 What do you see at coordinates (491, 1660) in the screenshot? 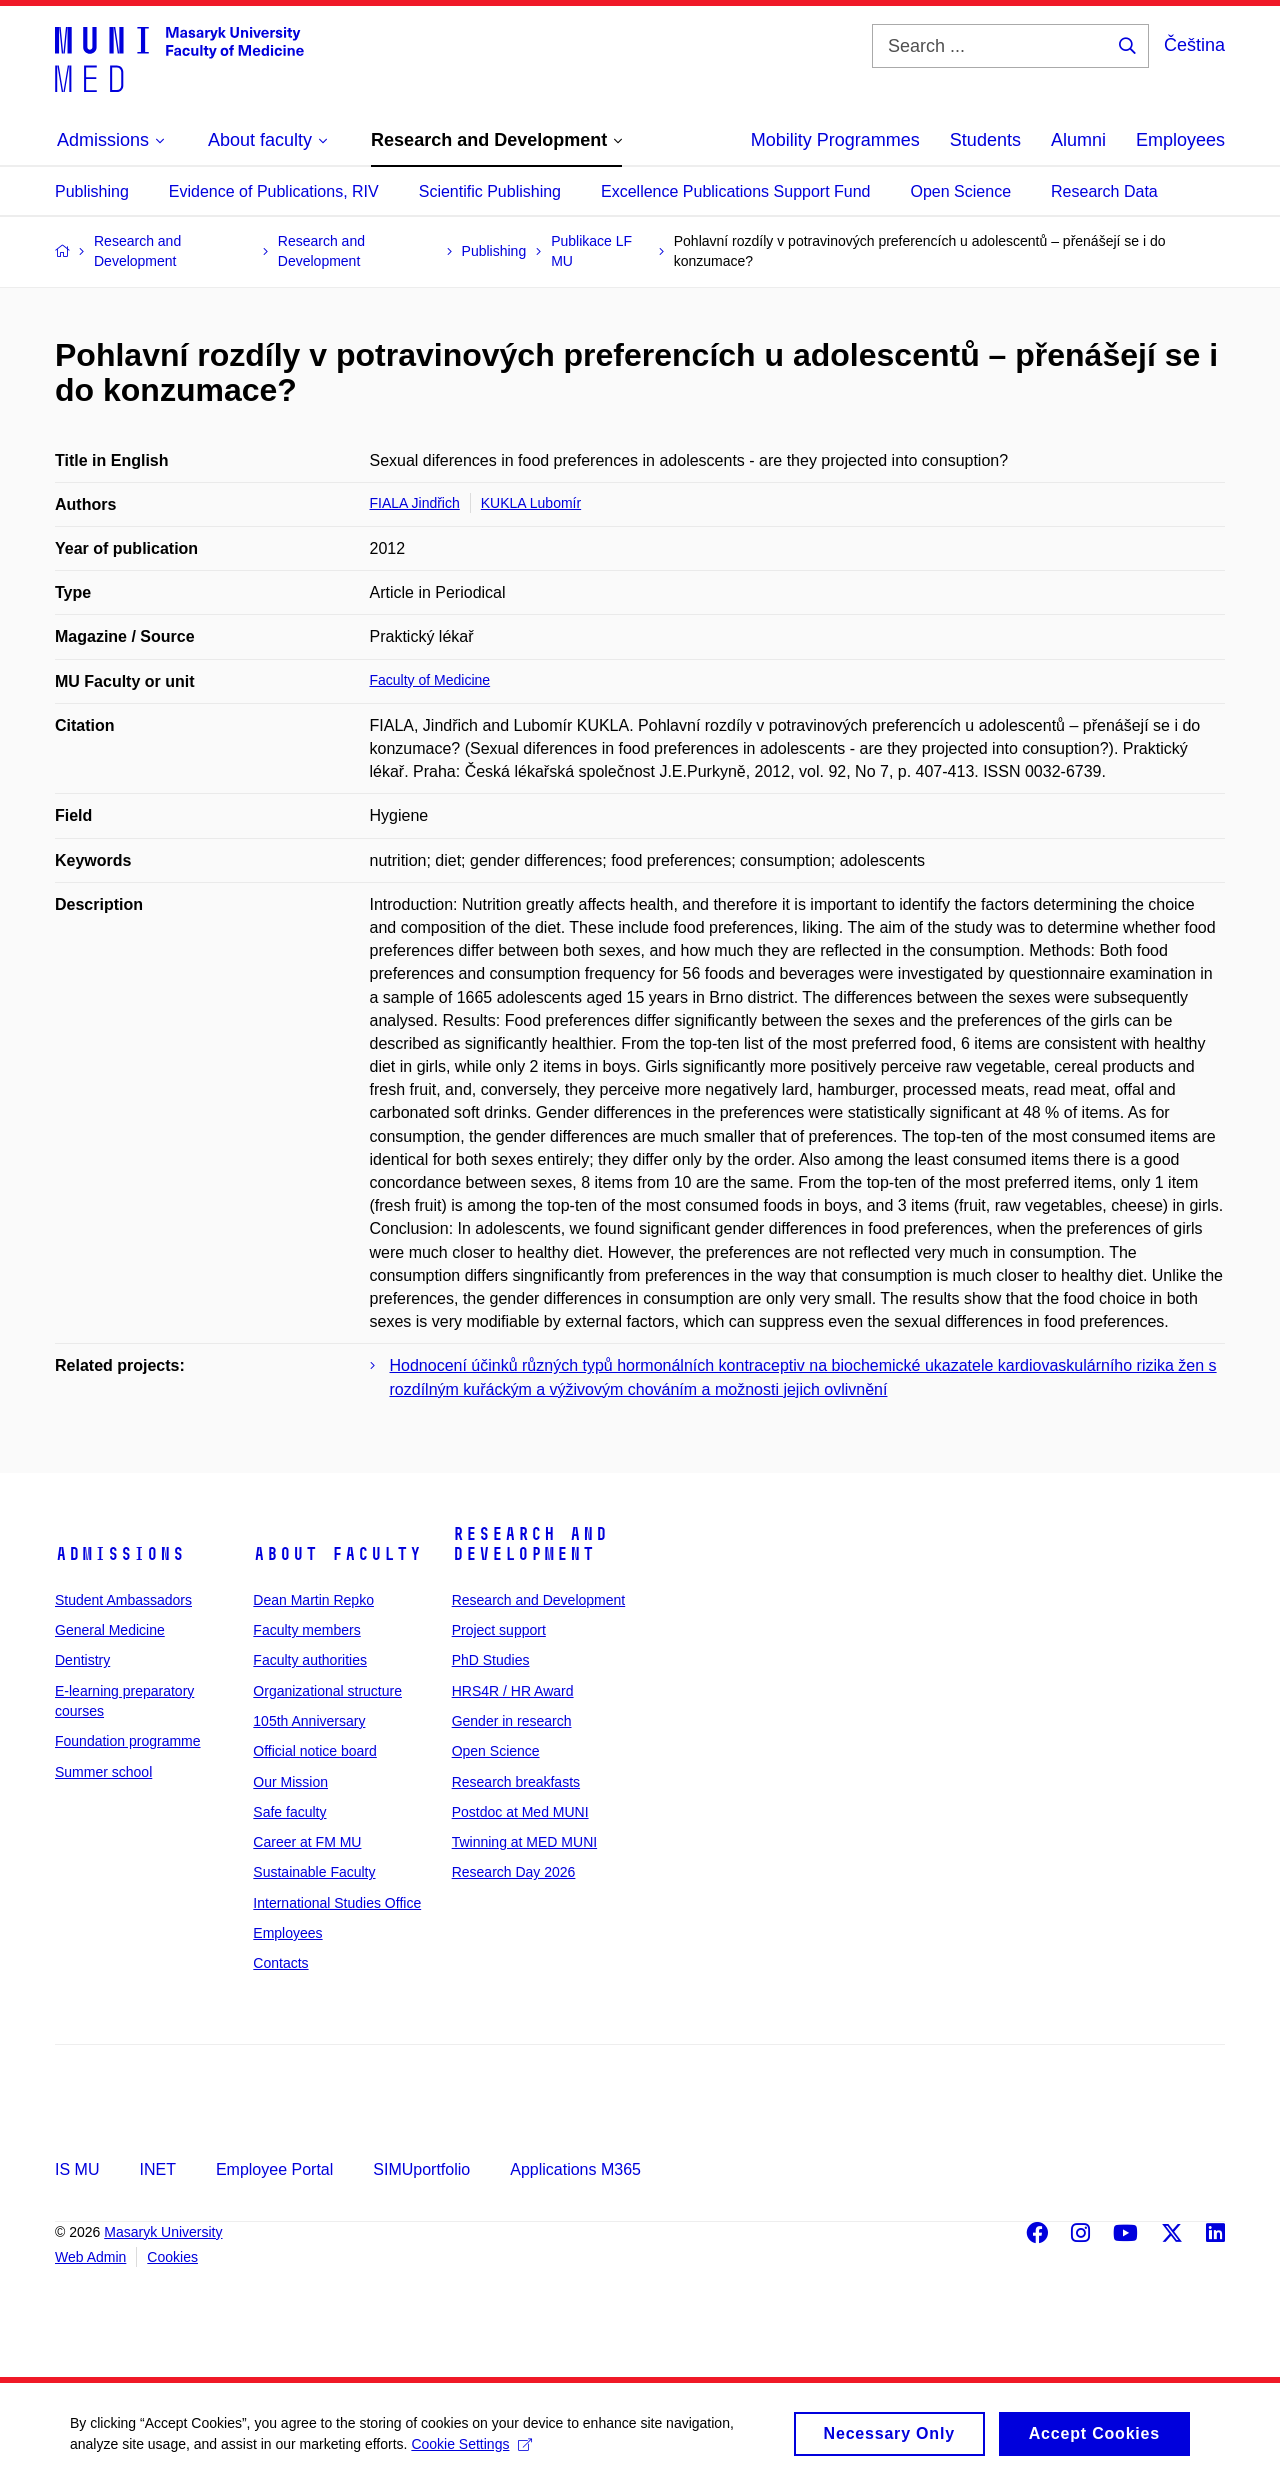
I see `PhD Studies` at bounding box center [491, 1660].